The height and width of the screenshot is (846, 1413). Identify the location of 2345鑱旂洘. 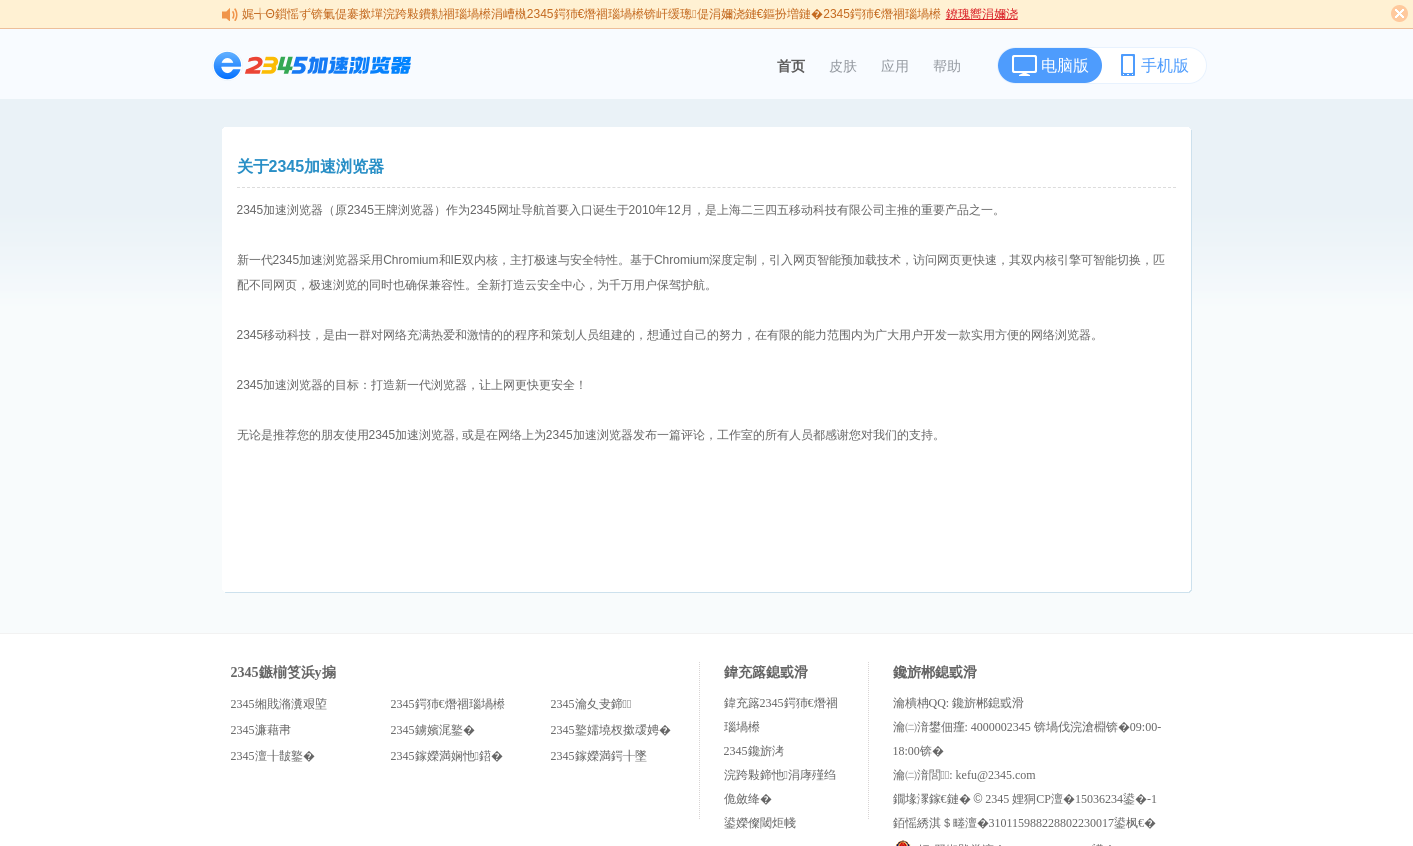
(754, 751).